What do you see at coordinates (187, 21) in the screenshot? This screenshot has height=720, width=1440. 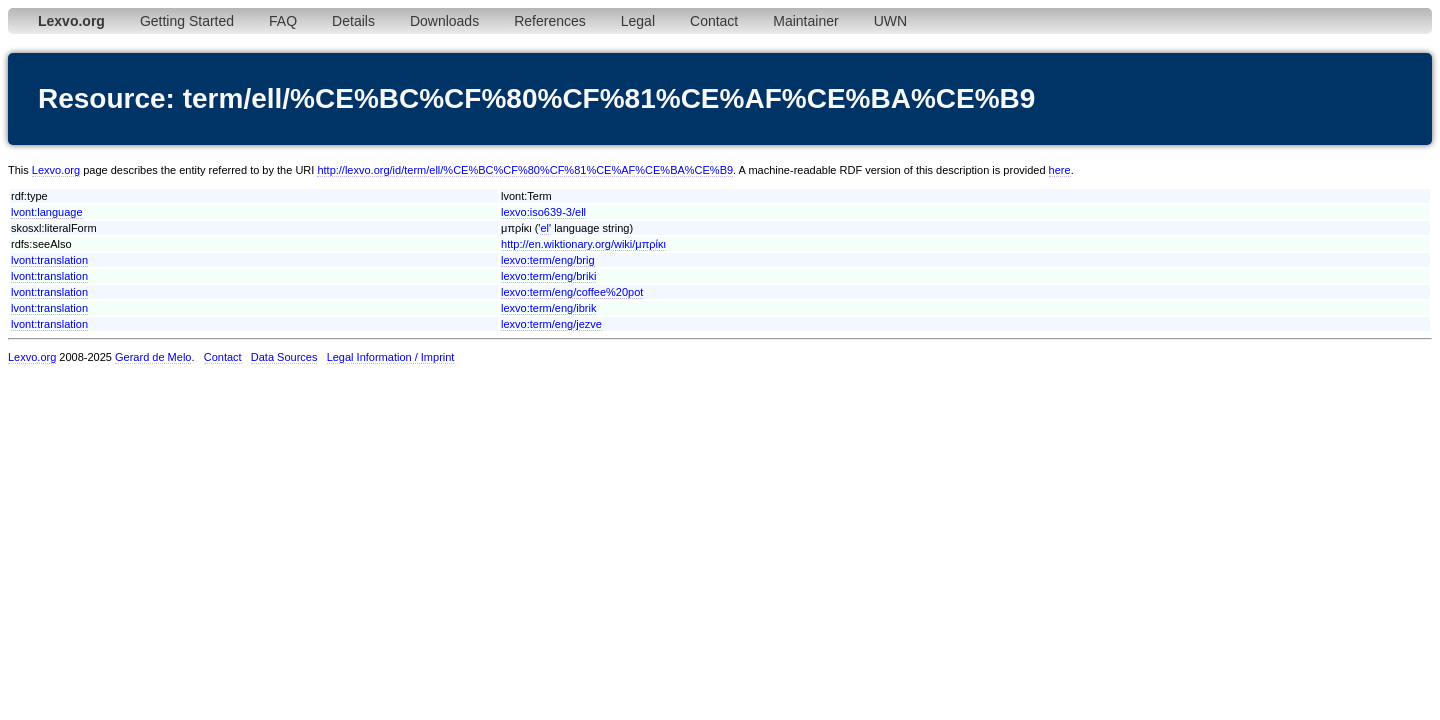 I see `Getting Started` at bounding box center [187, 21].